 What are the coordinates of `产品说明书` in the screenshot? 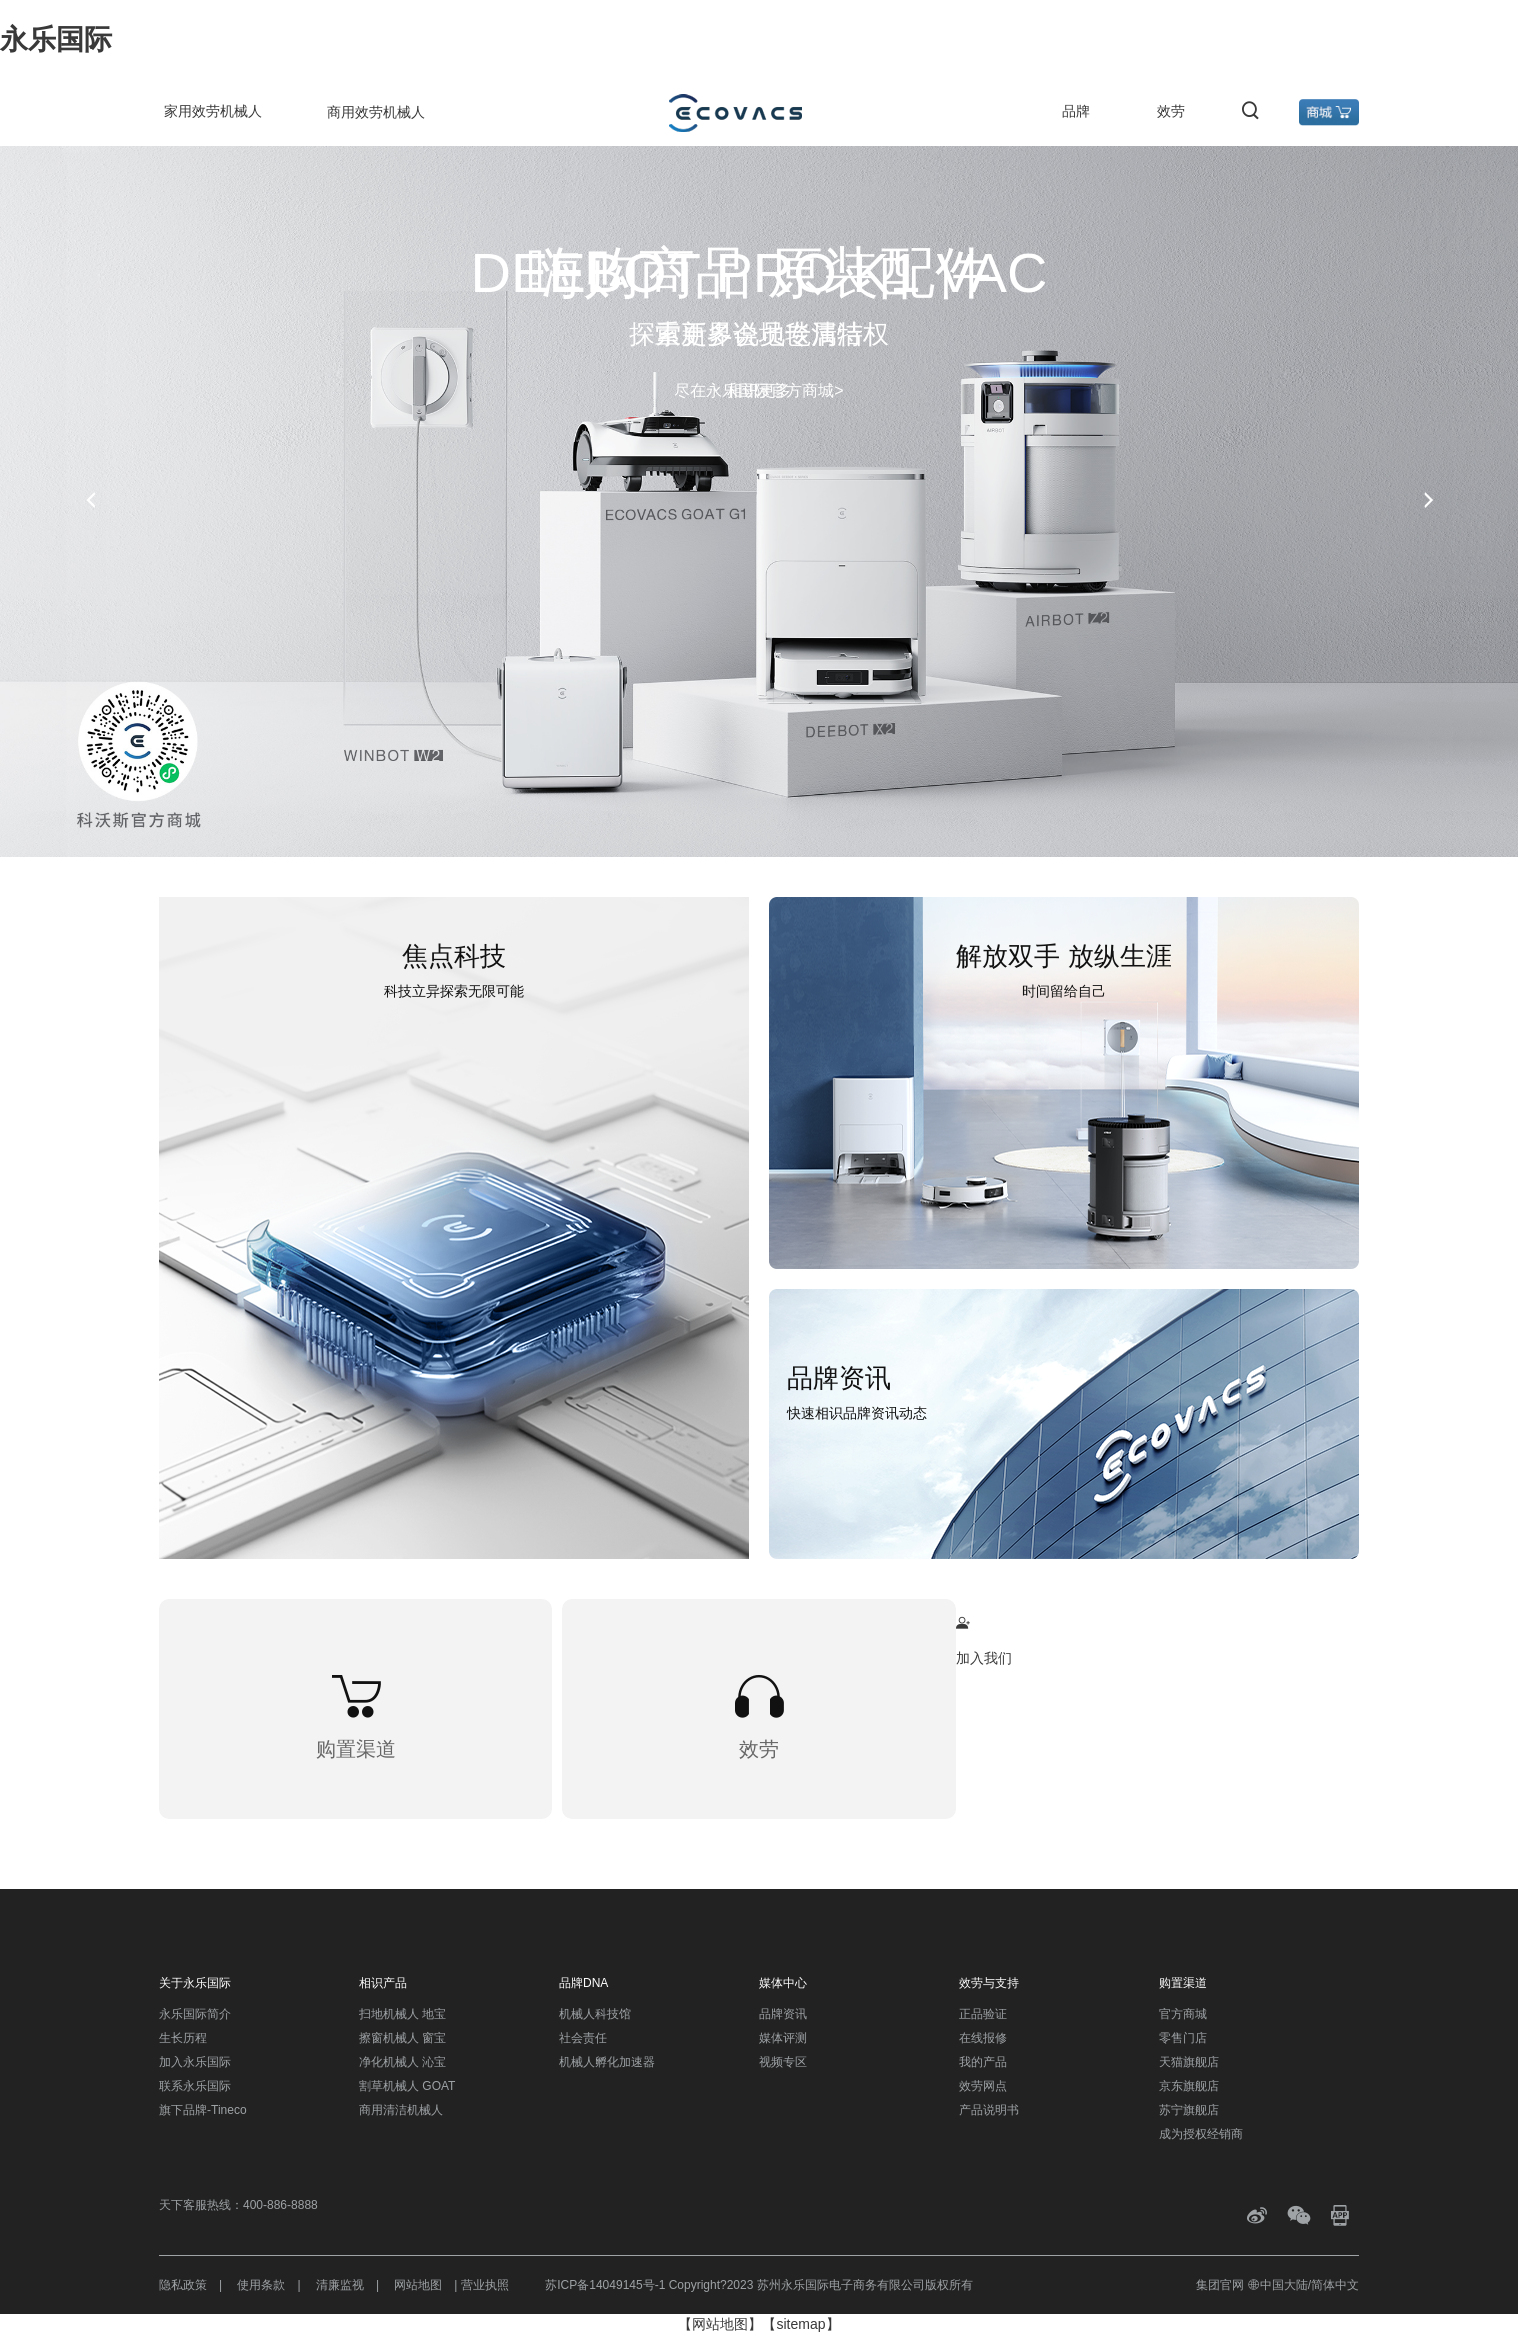 It's located at (989, 2110).